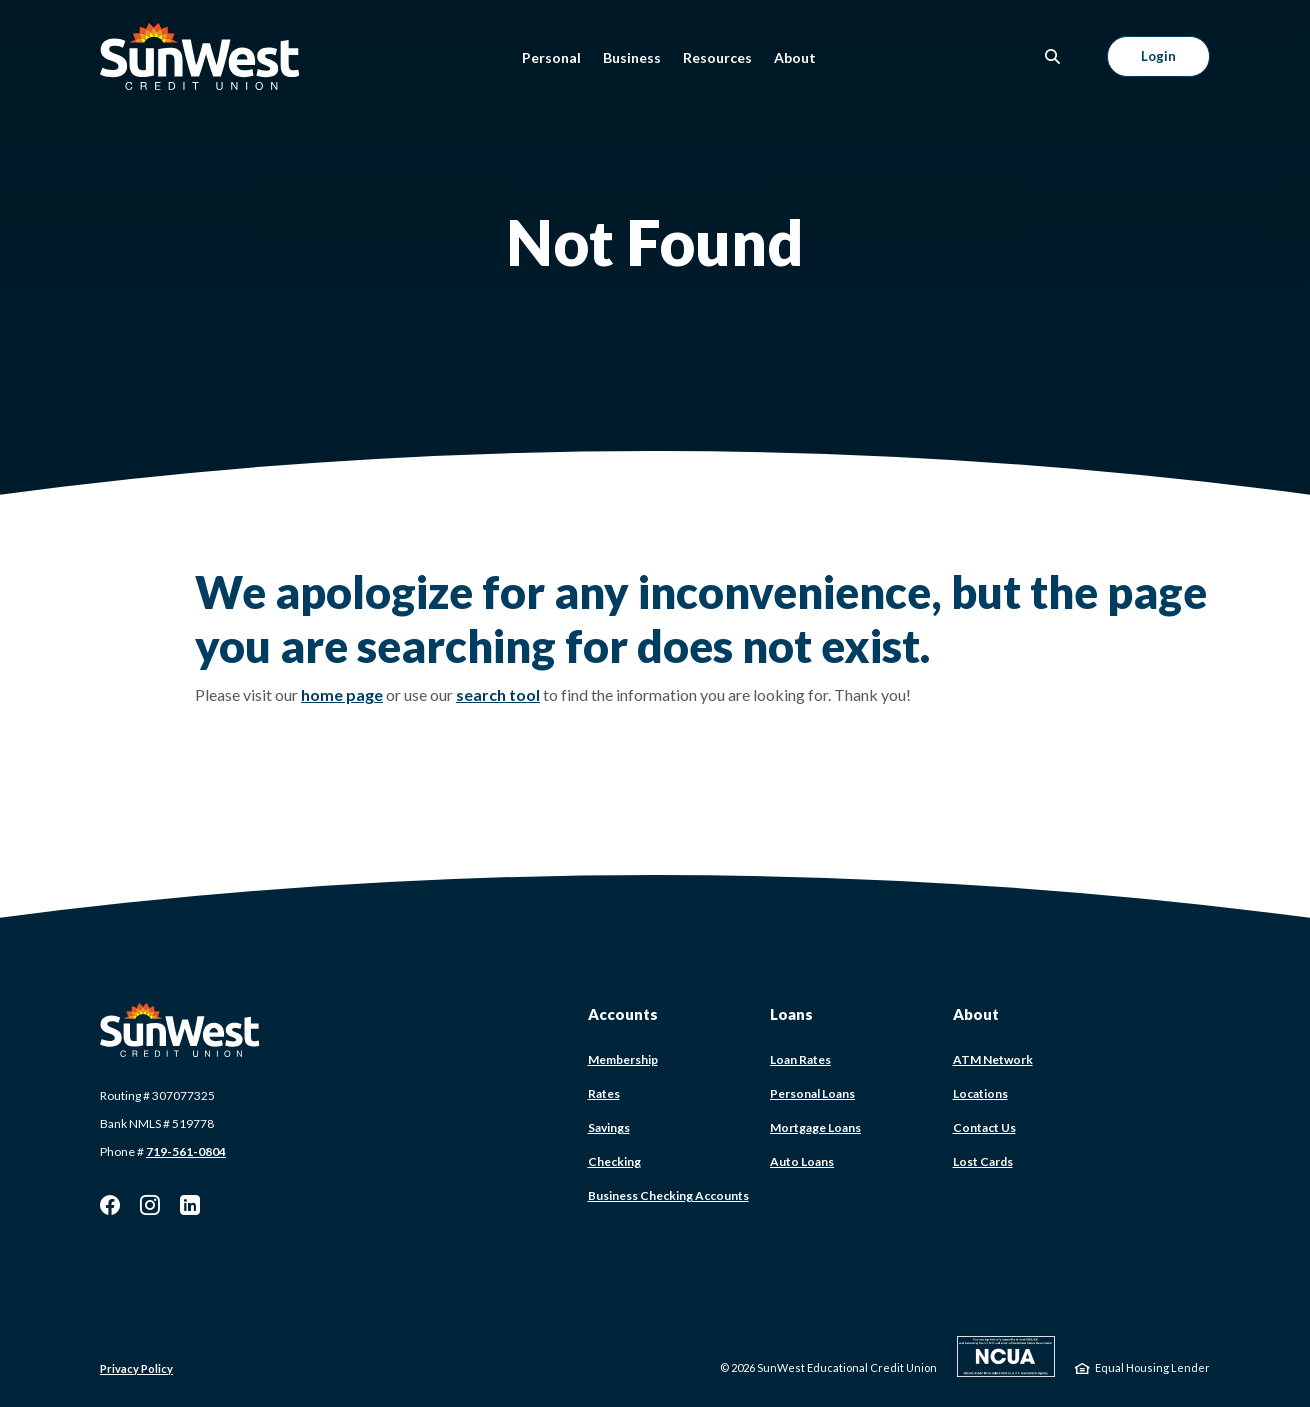  What do you see at coordinates (795, 57) in the screenshot?
I see `About [button]` at bounding box center [795, 57].